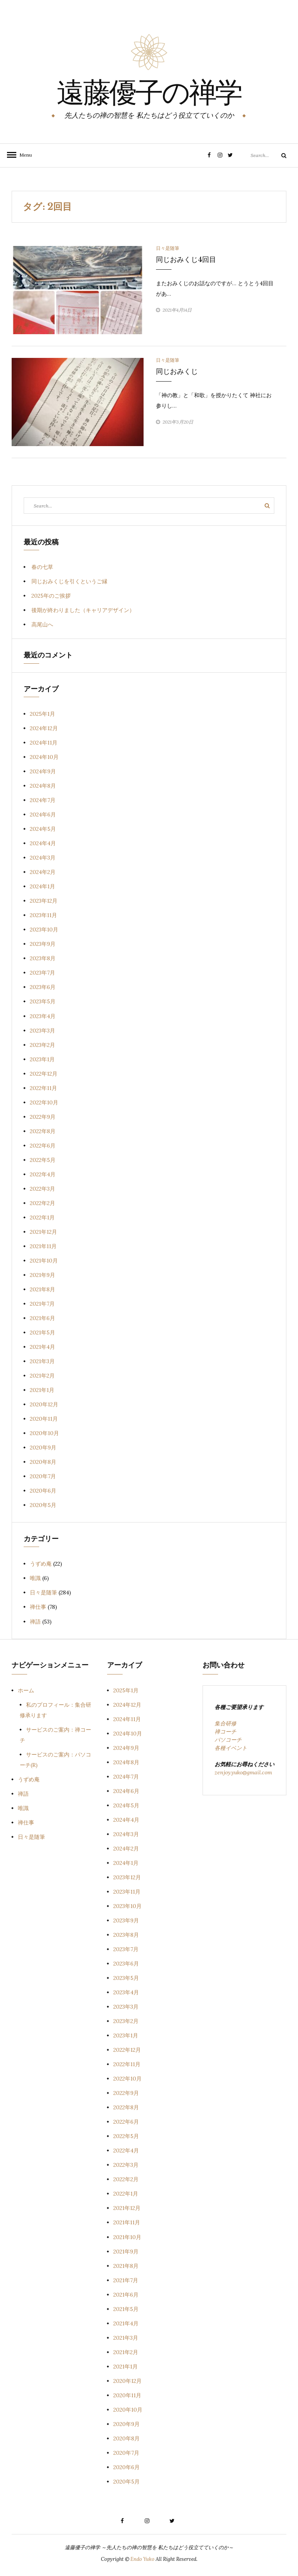 The width and height of the screenshot is (298, 2576). I want to click on 2020年10月, so click(44, 1433).